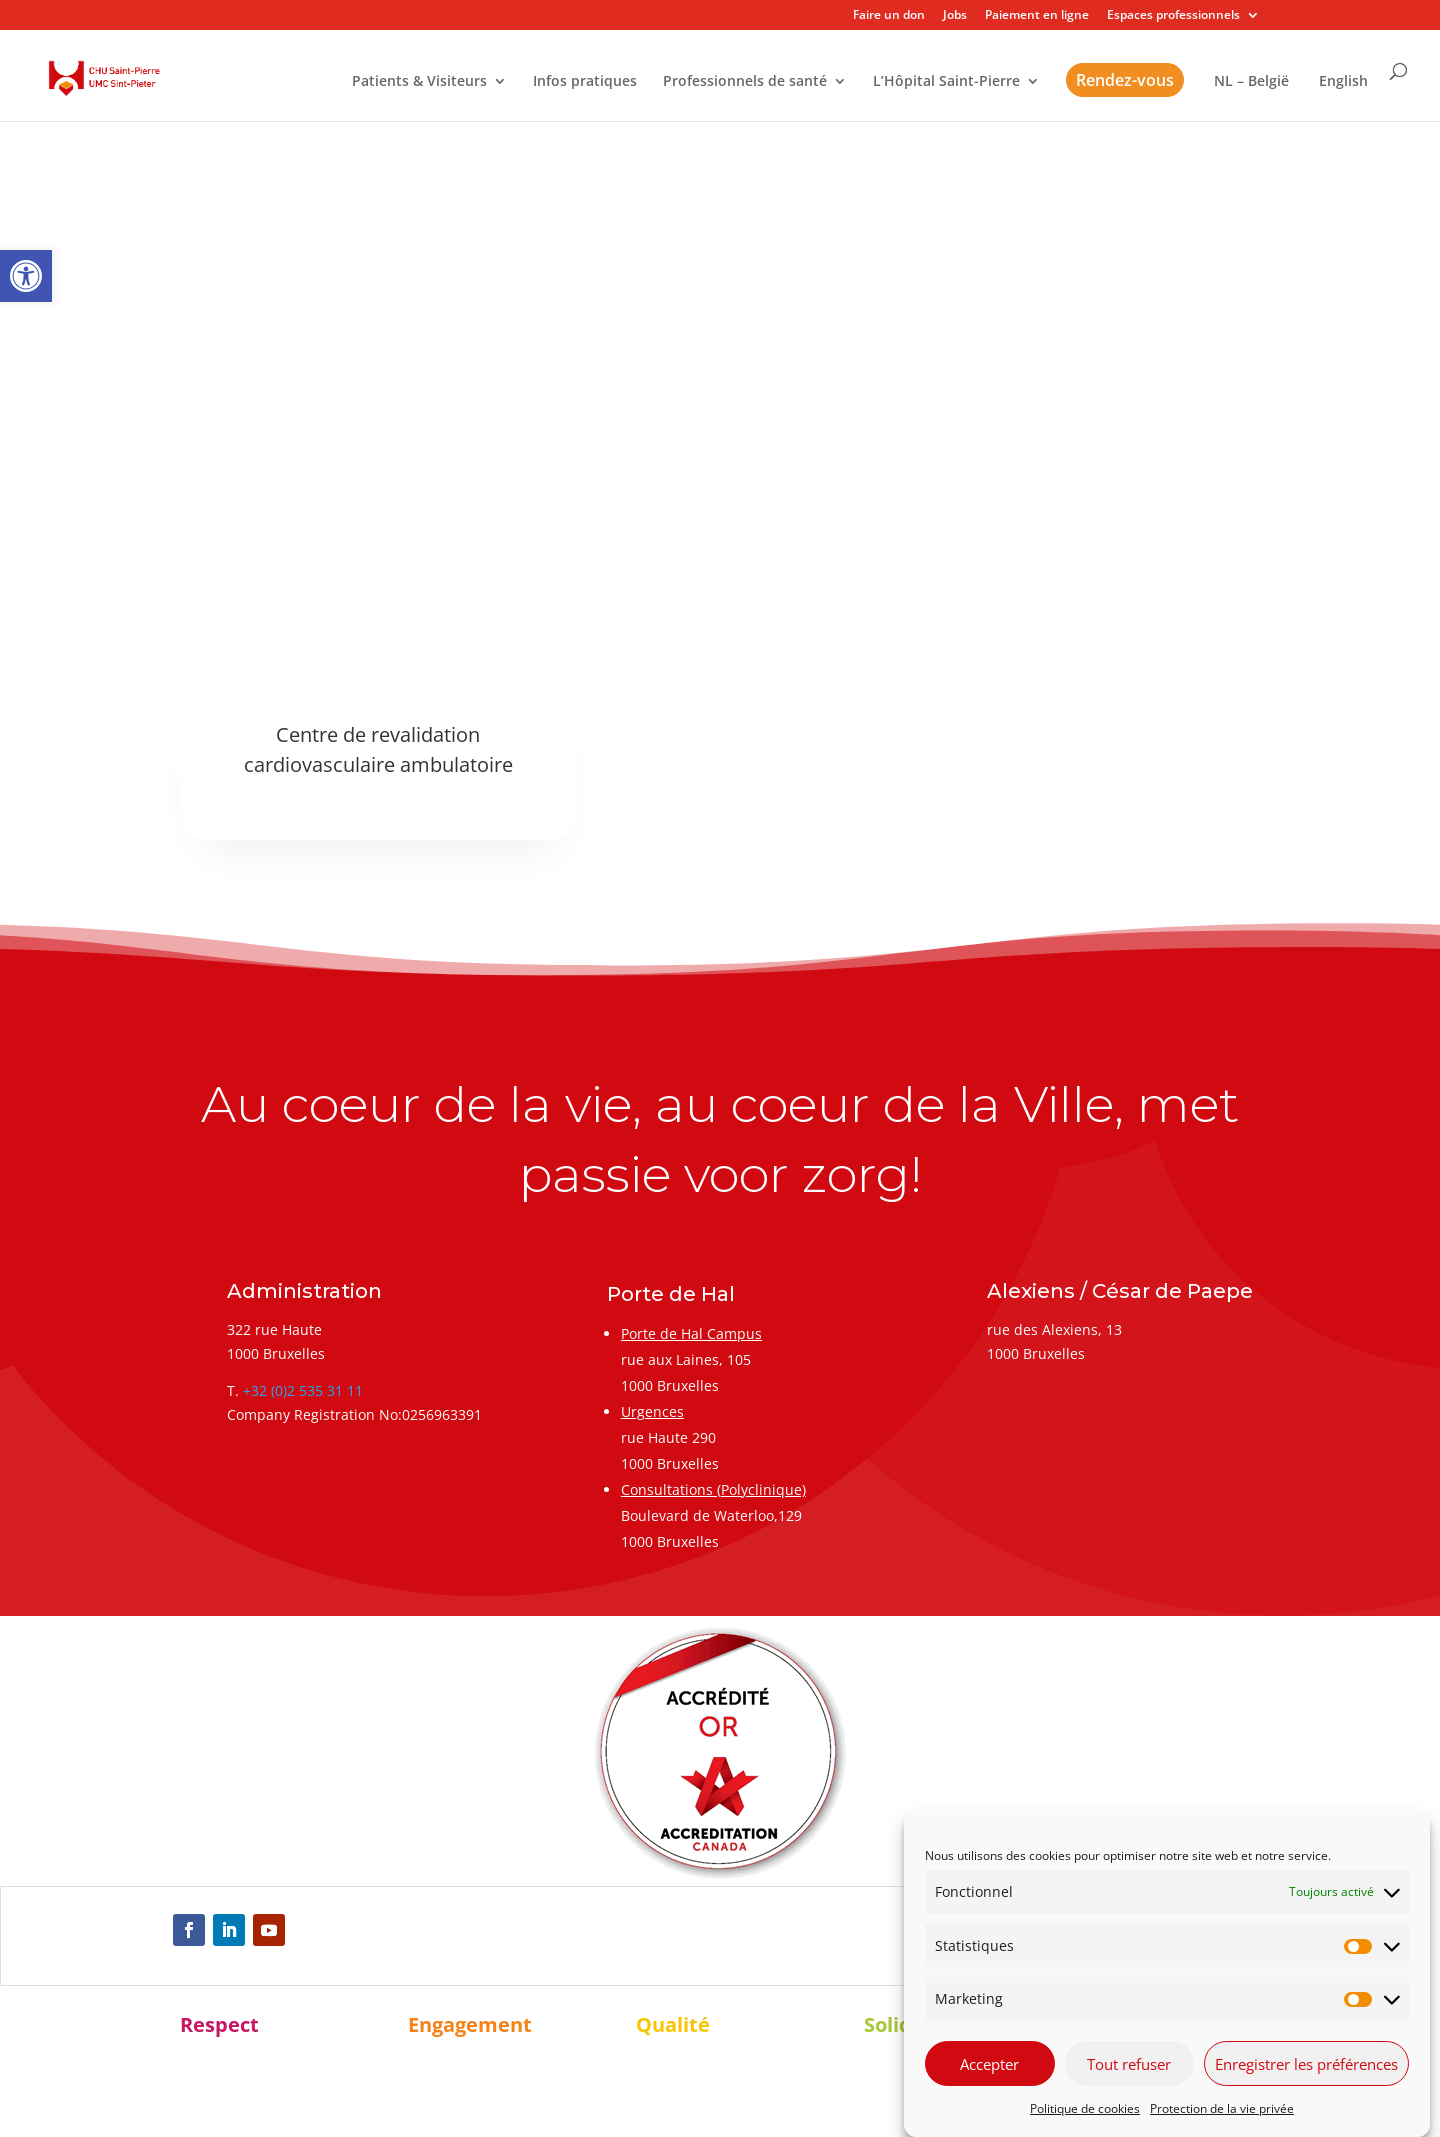 The width and height of the screenshot is (1440, 2137). Describe the element at coordinates (889, 16) in the screenshot. I see `Faire un don [link]` at that location.